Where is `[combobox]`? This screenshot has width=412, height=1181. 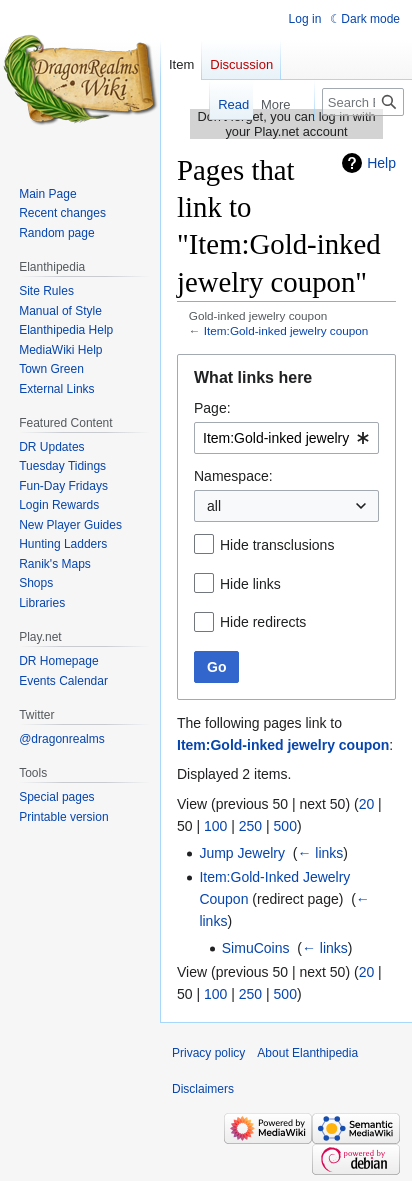 [combobox] is located at coordinates (286, 438).